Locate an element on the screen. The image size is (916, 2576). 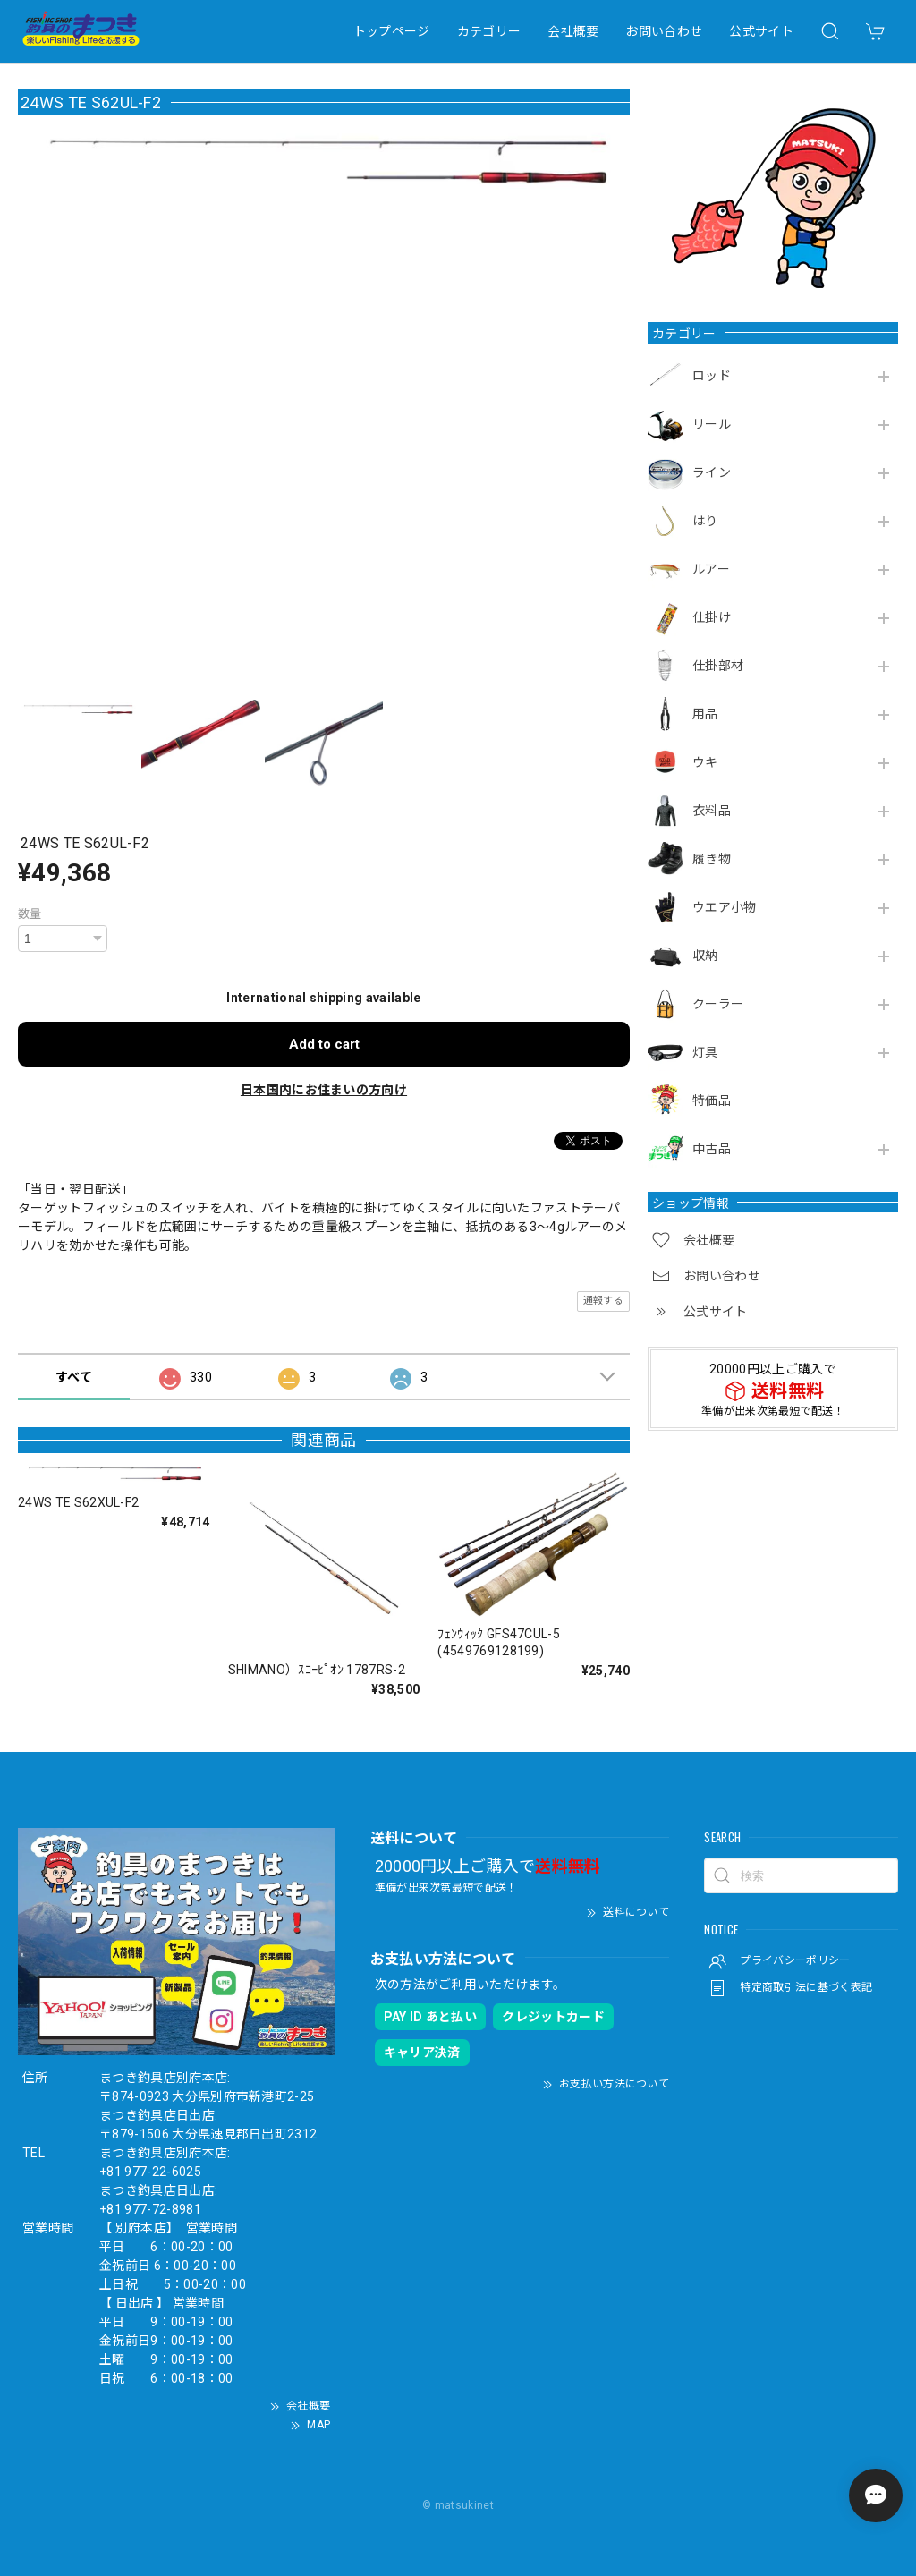
ウエア小物 is located at coordinates (724, 907).